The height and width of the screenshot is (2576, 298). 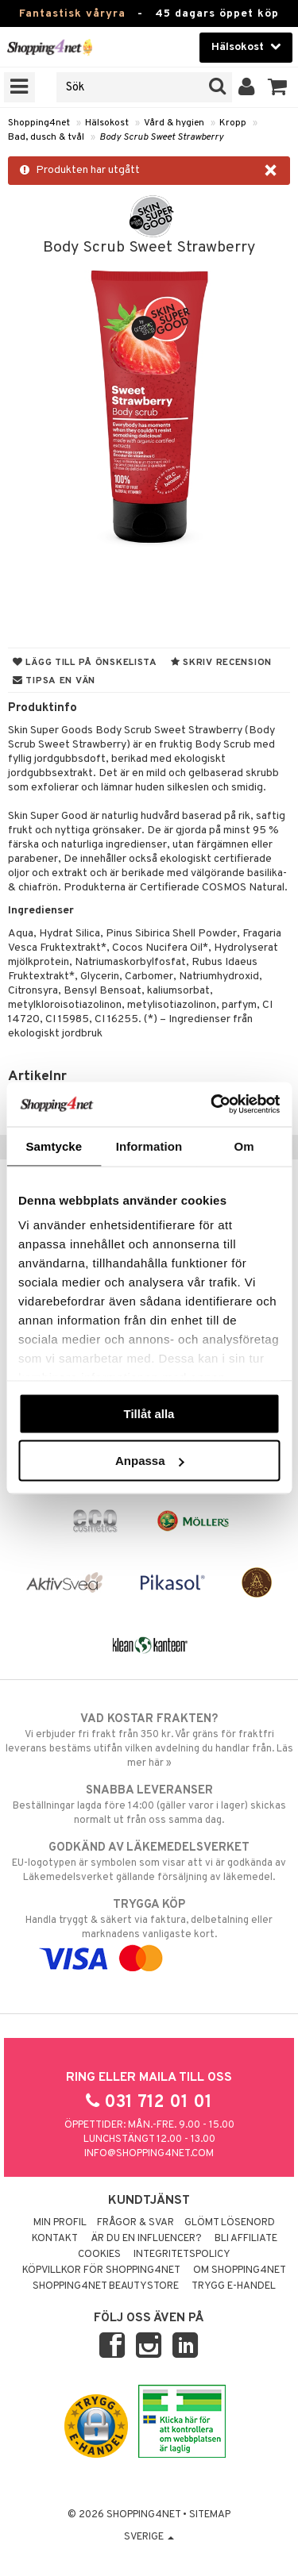 I want to click on Frågor & svar, so click(x=135, y=2223).